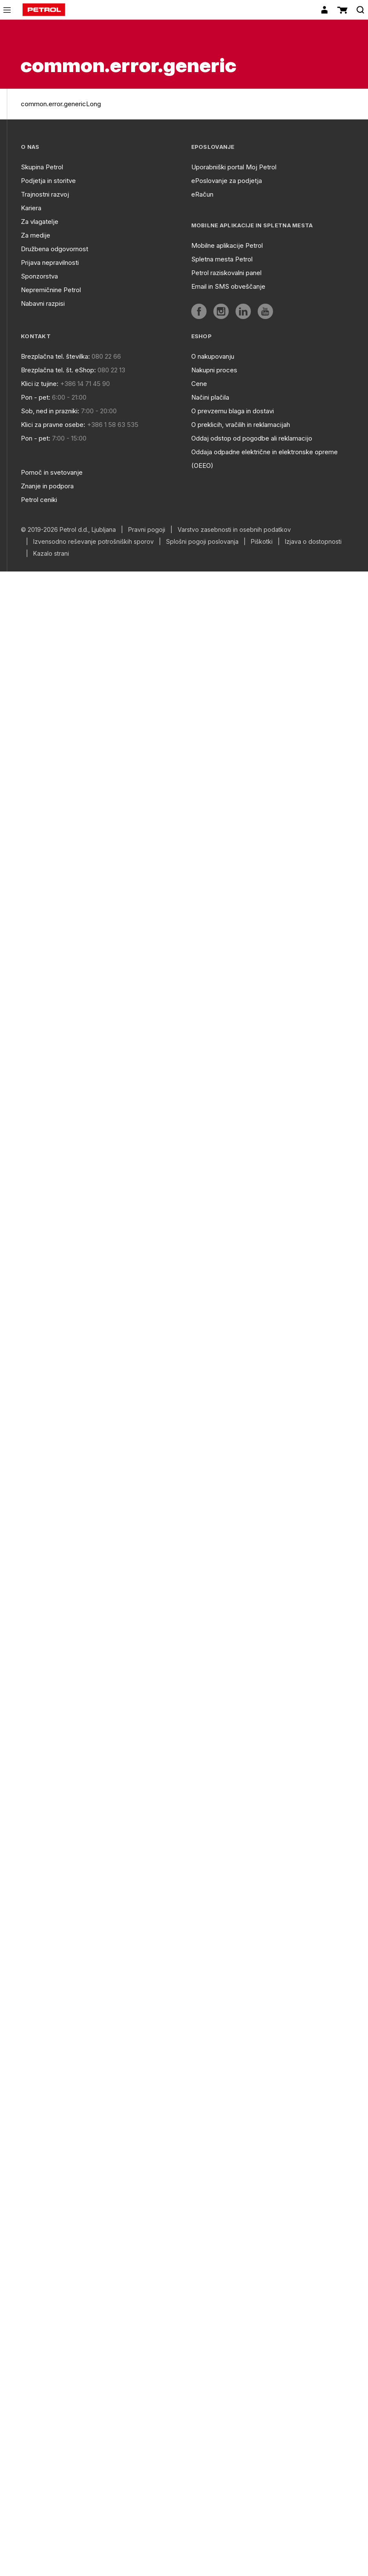 This screenshot has height=2576, width=368. What do you see at coordinates (54, 249) in the screenshot?
I see `Družbena odgovornost` at bounding box center [54, 249].